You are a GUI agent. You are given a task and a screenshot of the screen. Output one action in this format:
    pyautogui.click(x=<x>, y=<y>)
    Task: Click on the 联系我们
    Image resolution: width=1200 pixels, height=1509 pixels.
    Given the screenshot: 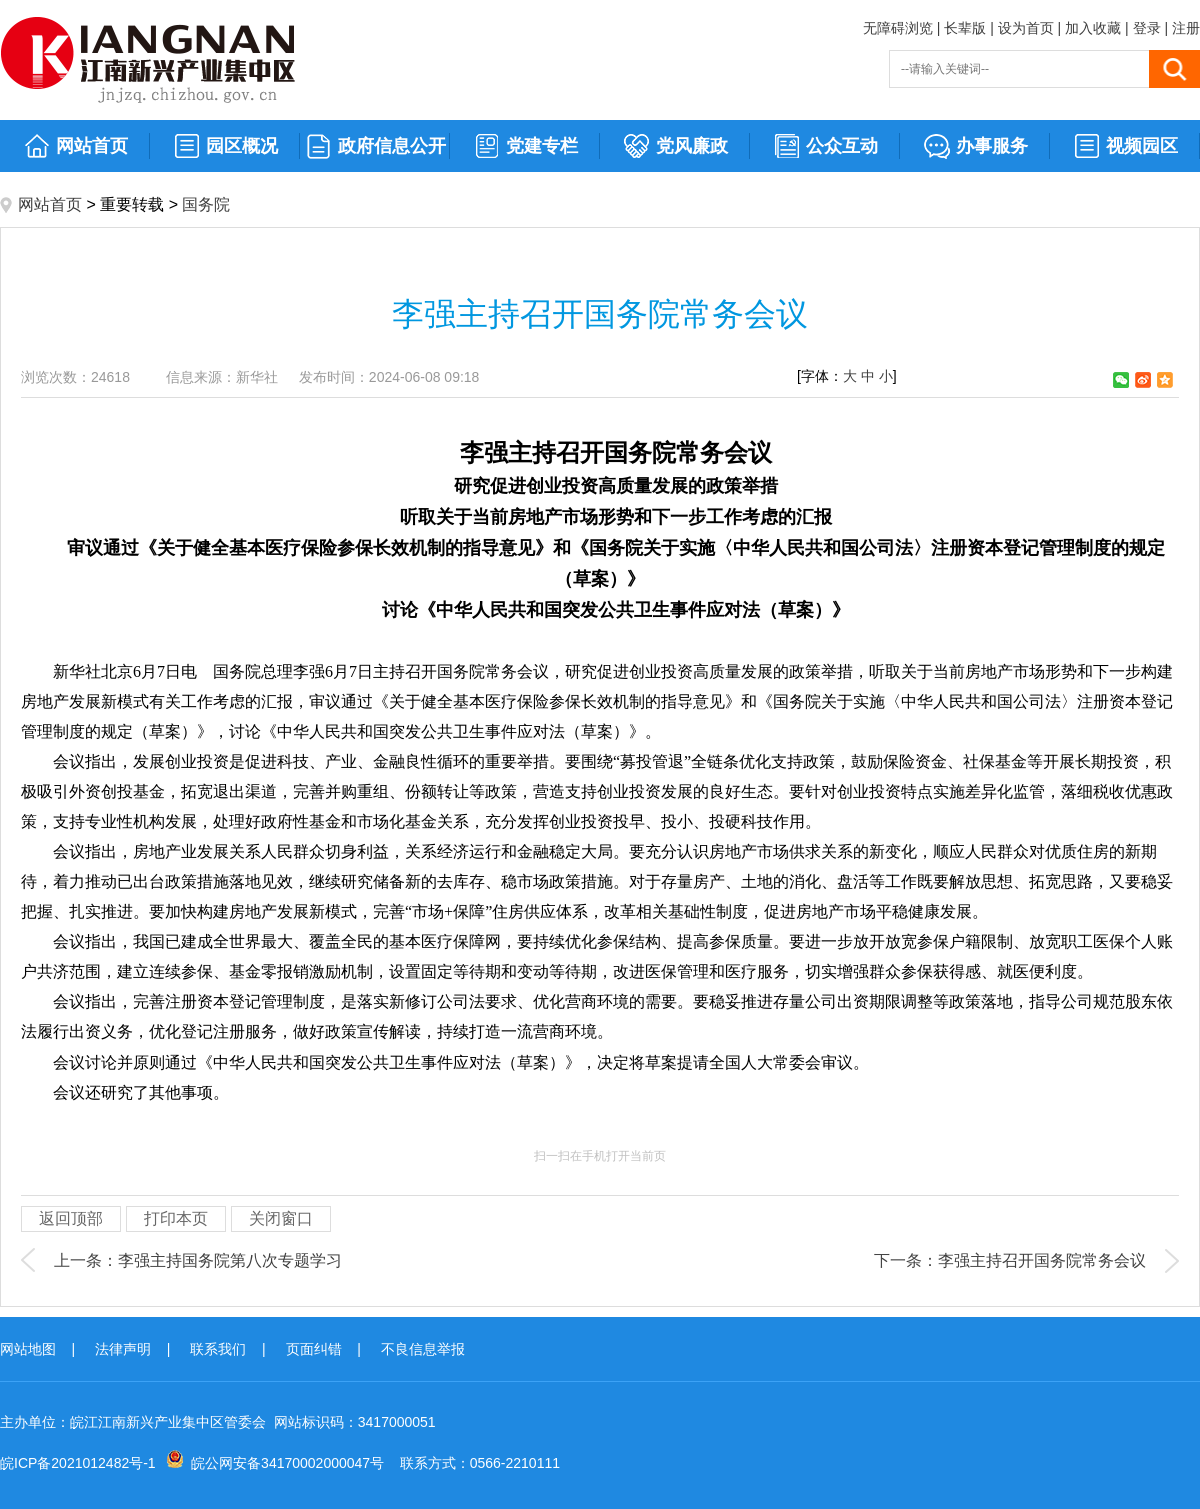 What is the action you would take?
    pyautogui.click(x=218, y=1349)
    